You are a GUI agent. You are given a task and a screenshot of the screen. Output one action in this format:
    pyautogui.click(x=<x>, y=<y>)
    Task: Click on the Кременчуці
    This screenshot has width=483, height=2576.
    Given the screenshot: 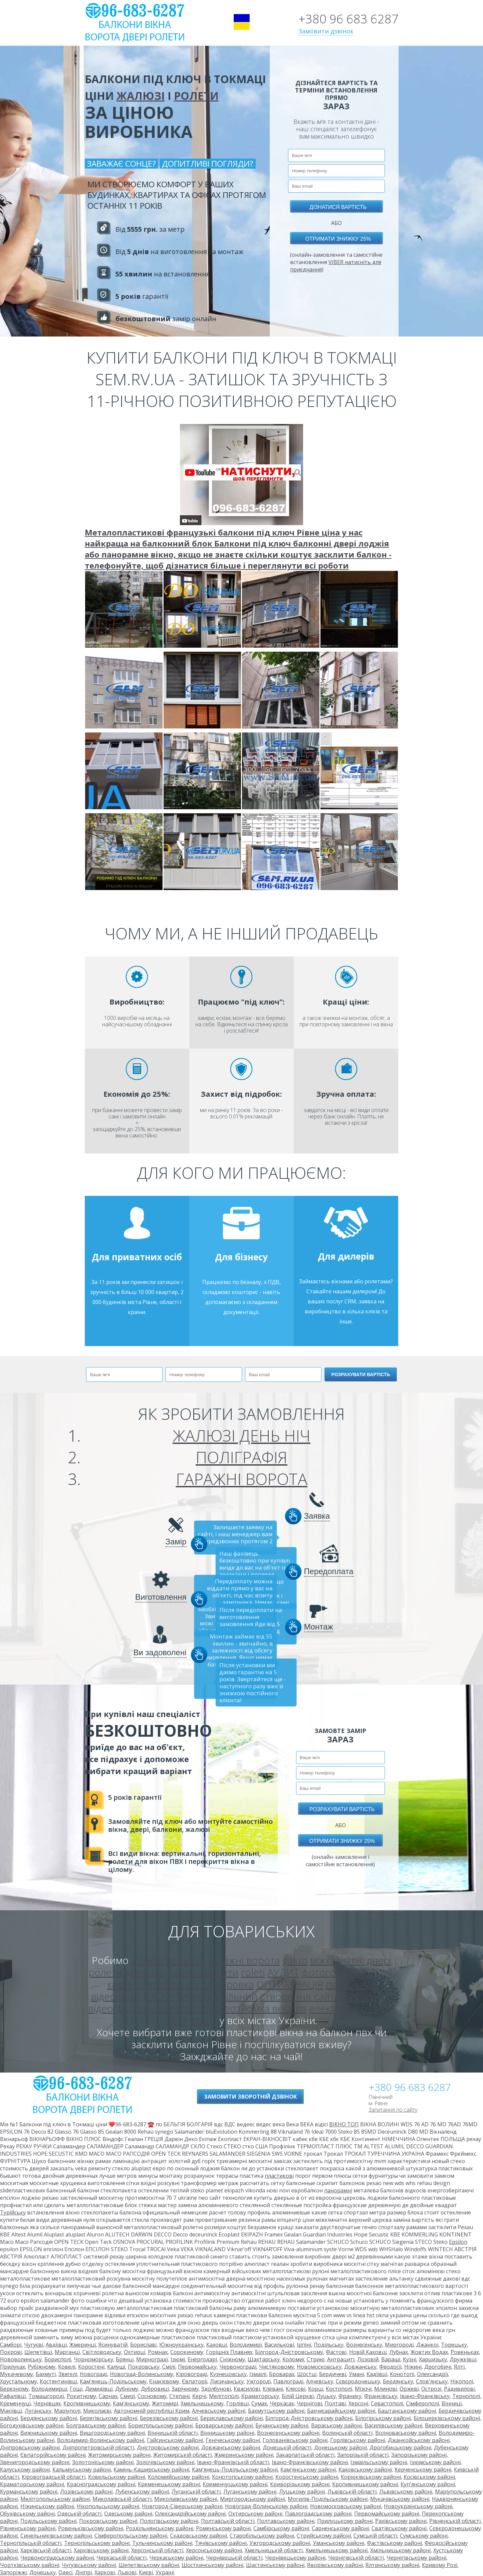 What is the action you would take?
    pyautogui.click(x=15, y=2403)
    